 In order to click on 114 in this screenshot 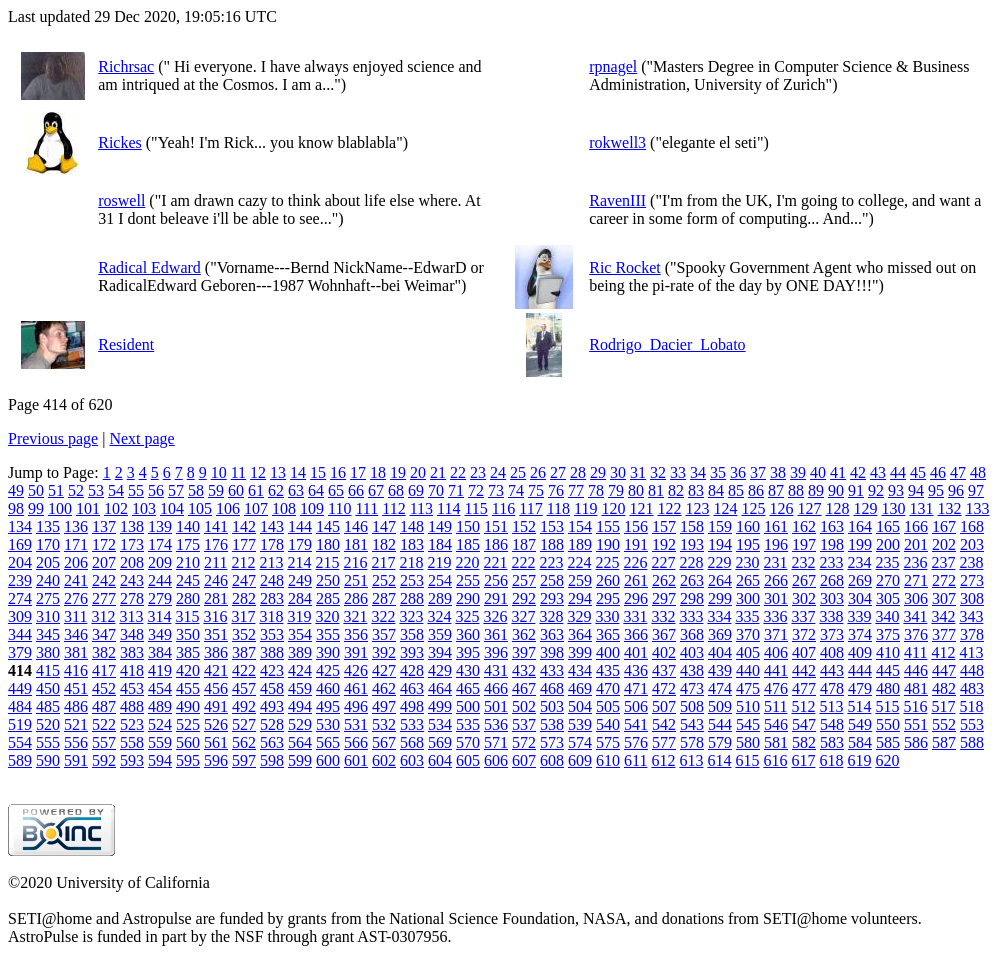, I will do `click(448, 508)`.